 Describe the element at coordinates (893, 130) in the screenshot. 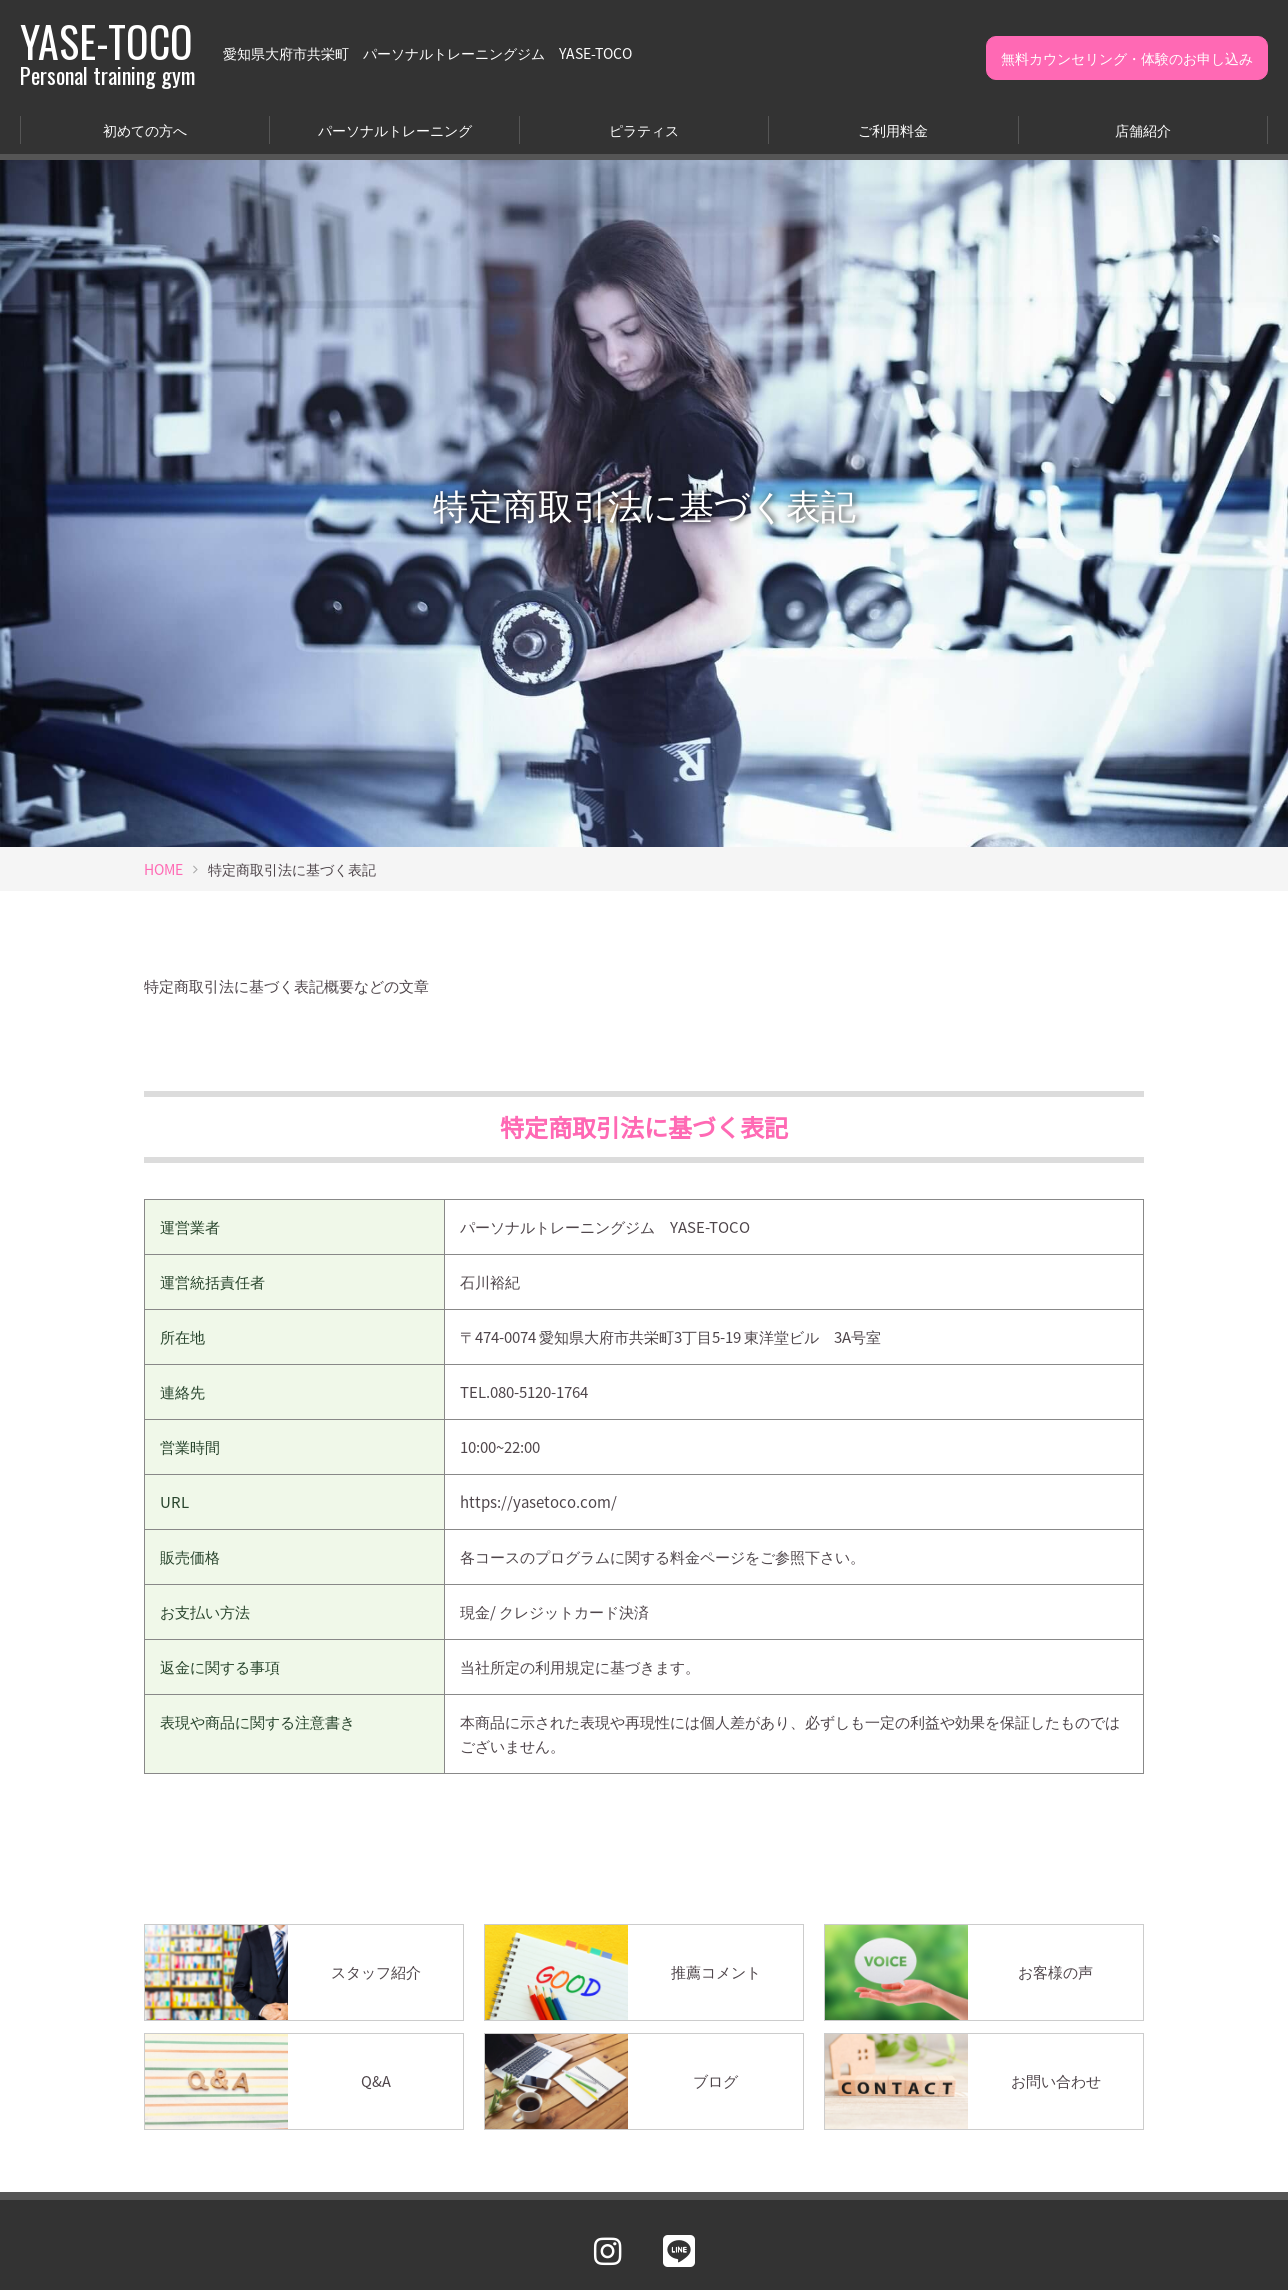

I see `ご利用料金` at that location.